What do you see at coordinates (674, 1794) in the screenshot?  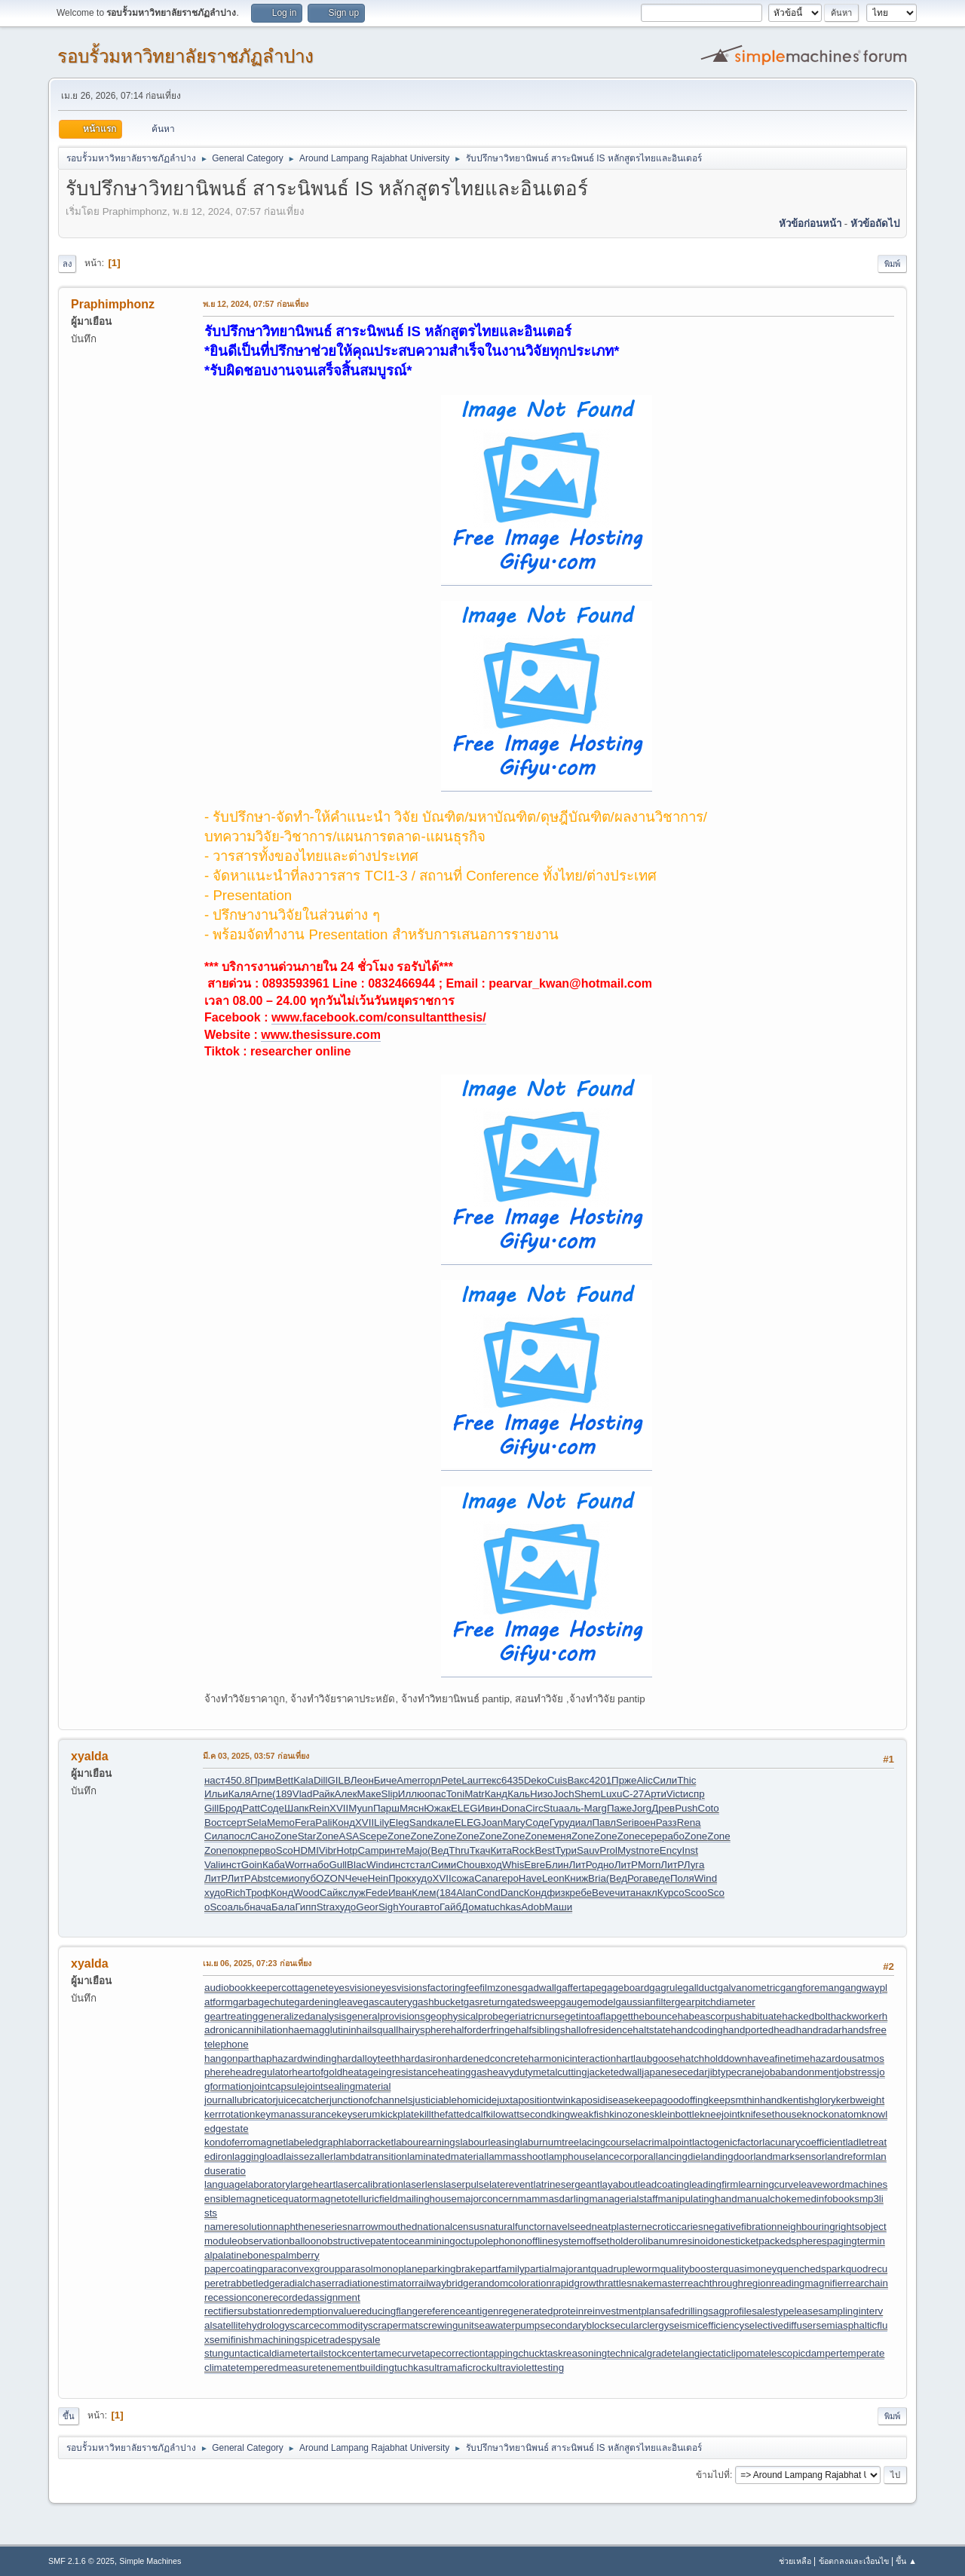 I see `Vict` at bounding box center [674, 1794].